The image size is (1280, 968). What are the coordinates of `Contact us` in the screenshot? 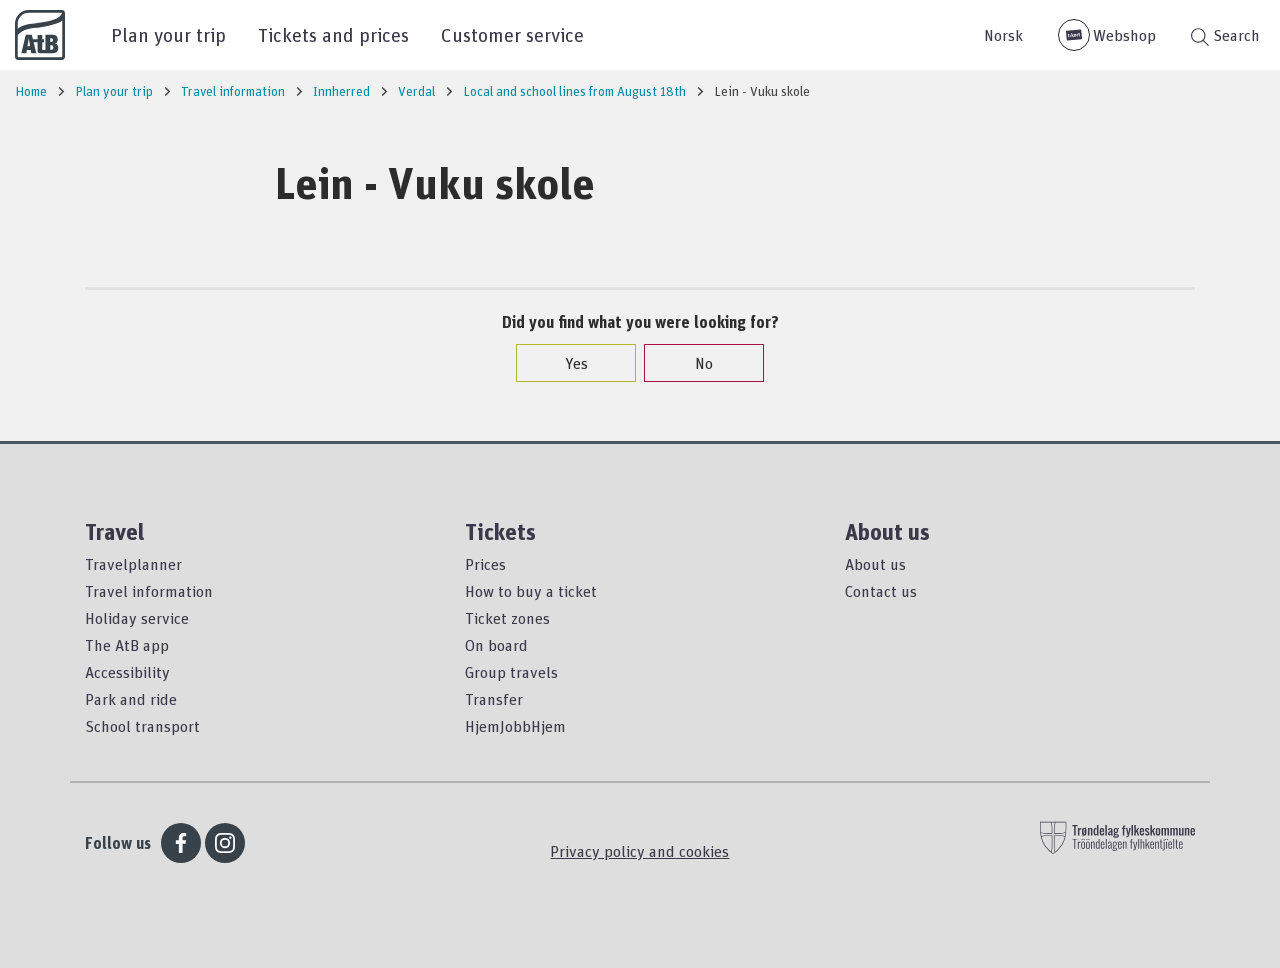 It's located at (881, 591).